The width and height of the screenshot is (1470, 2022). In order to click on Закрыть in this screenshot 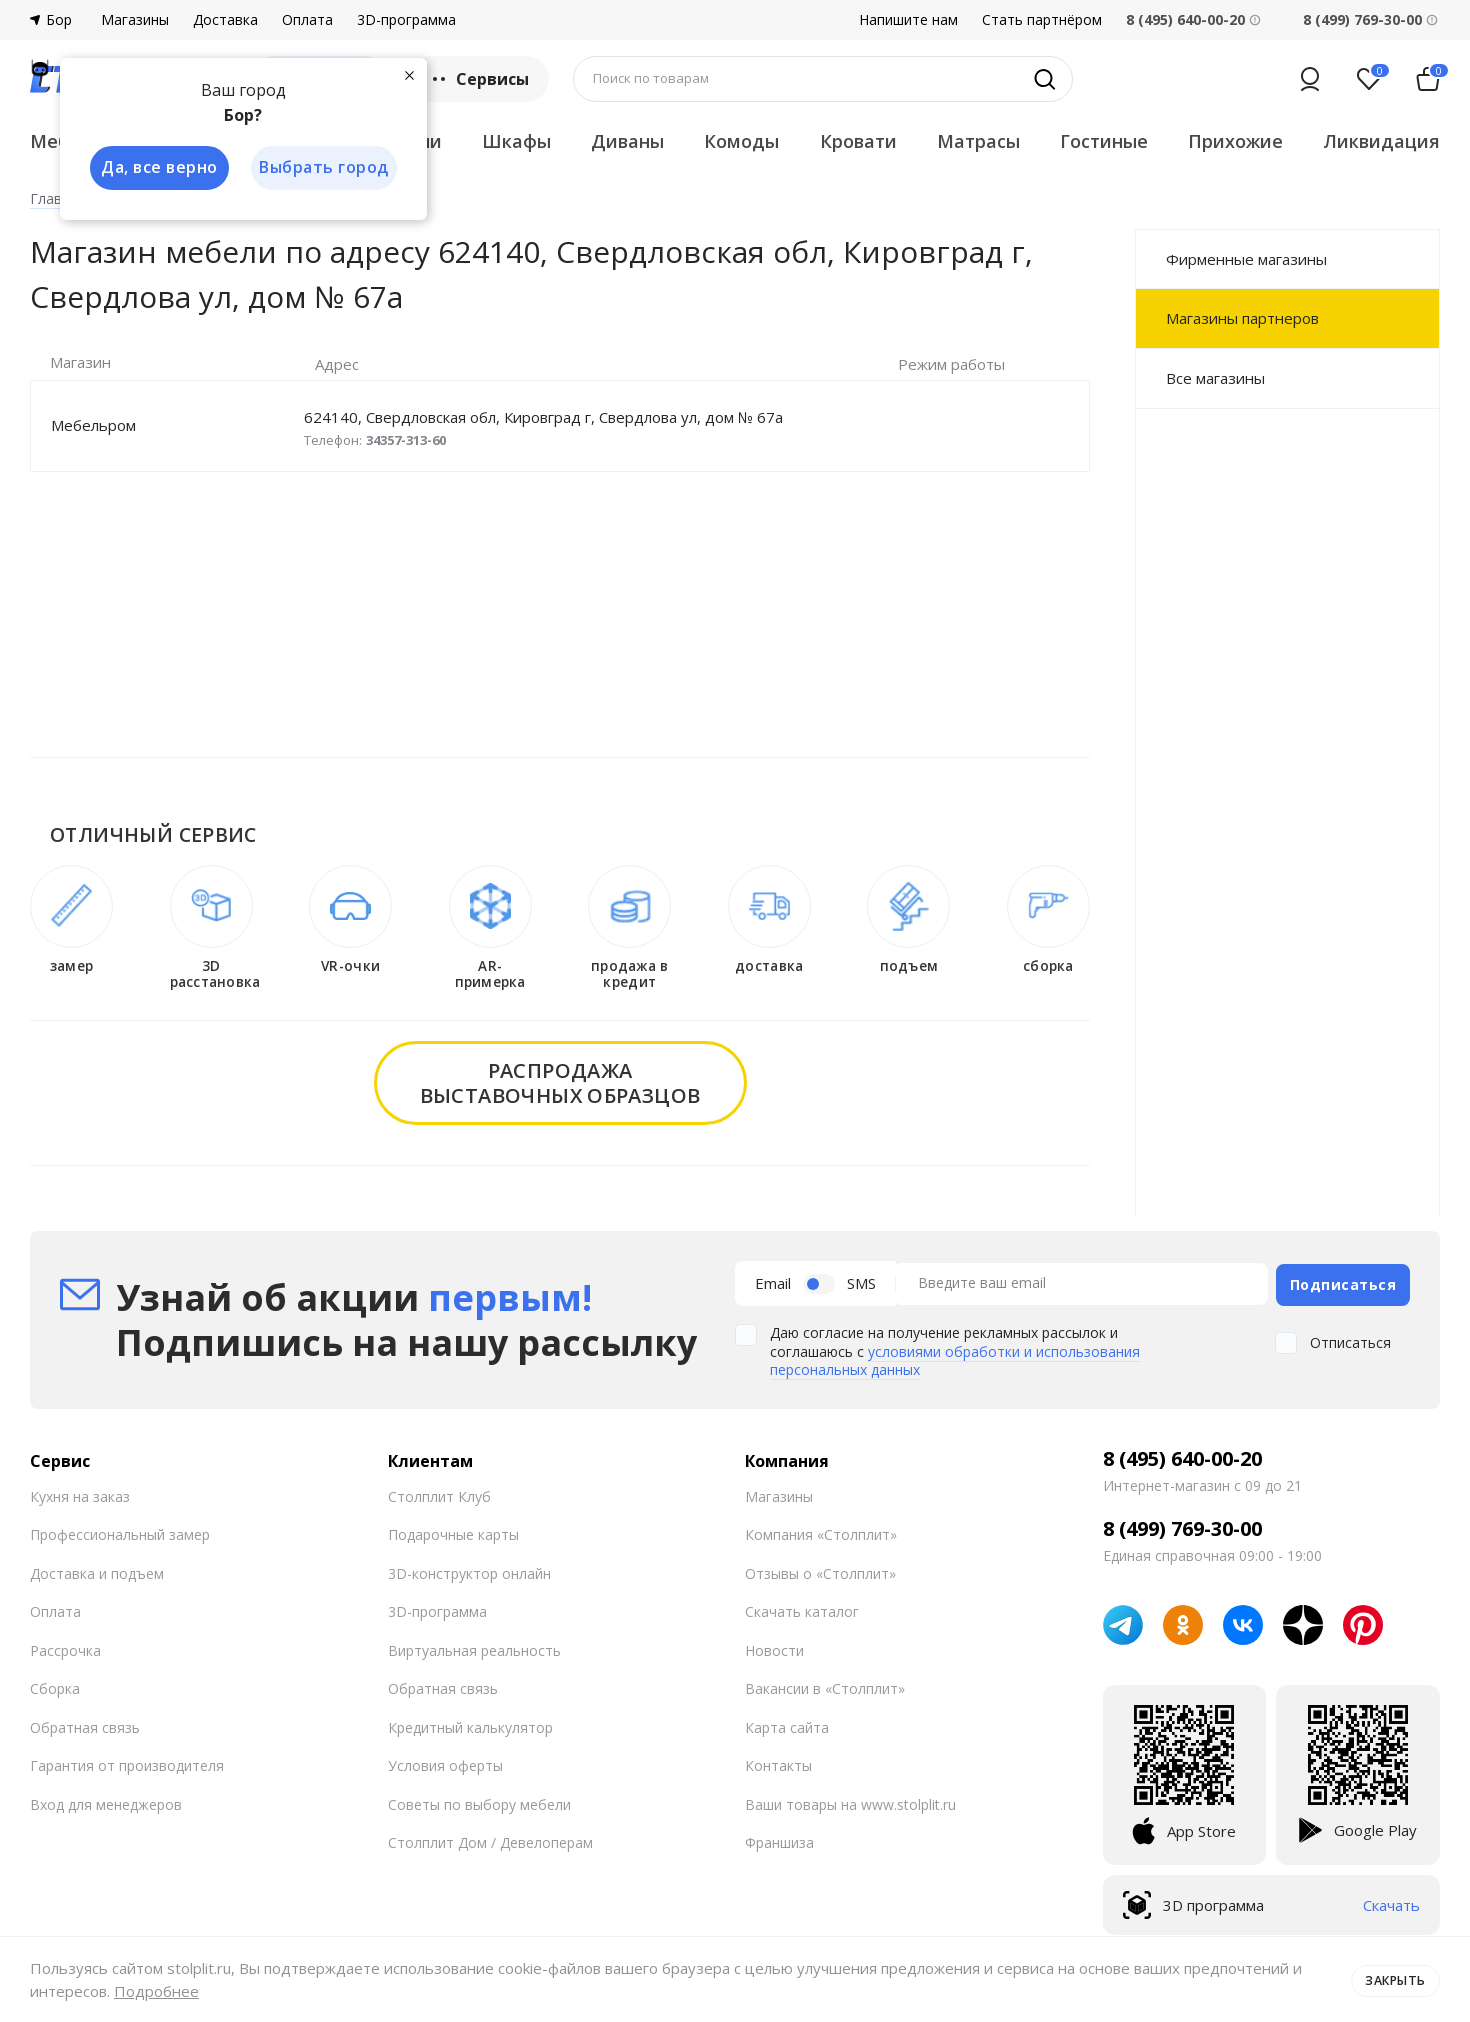, I will do `click(1392, 1979)`.